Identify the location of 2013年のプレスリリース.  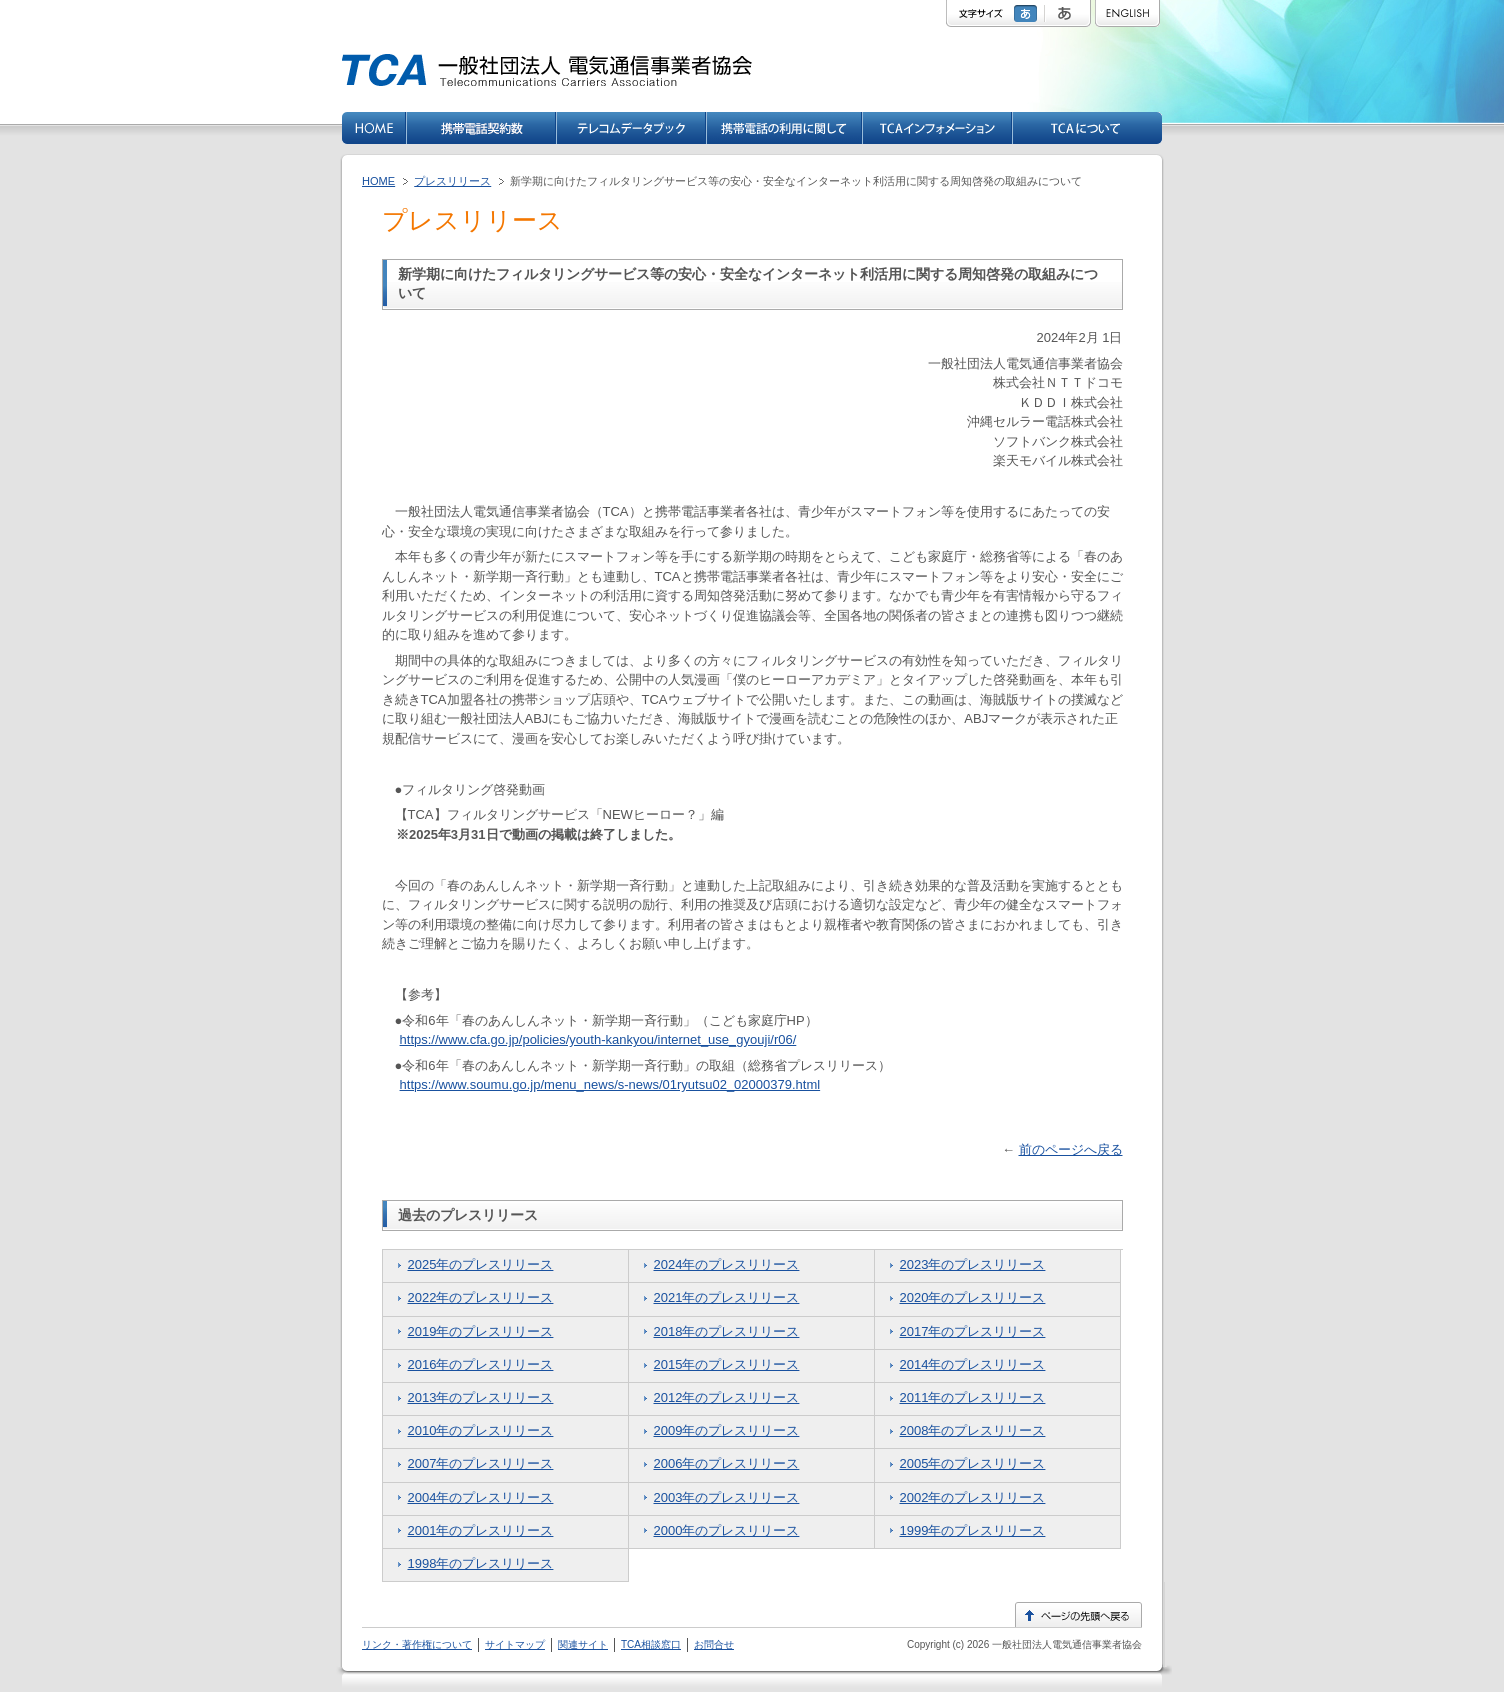
(481, 1397).